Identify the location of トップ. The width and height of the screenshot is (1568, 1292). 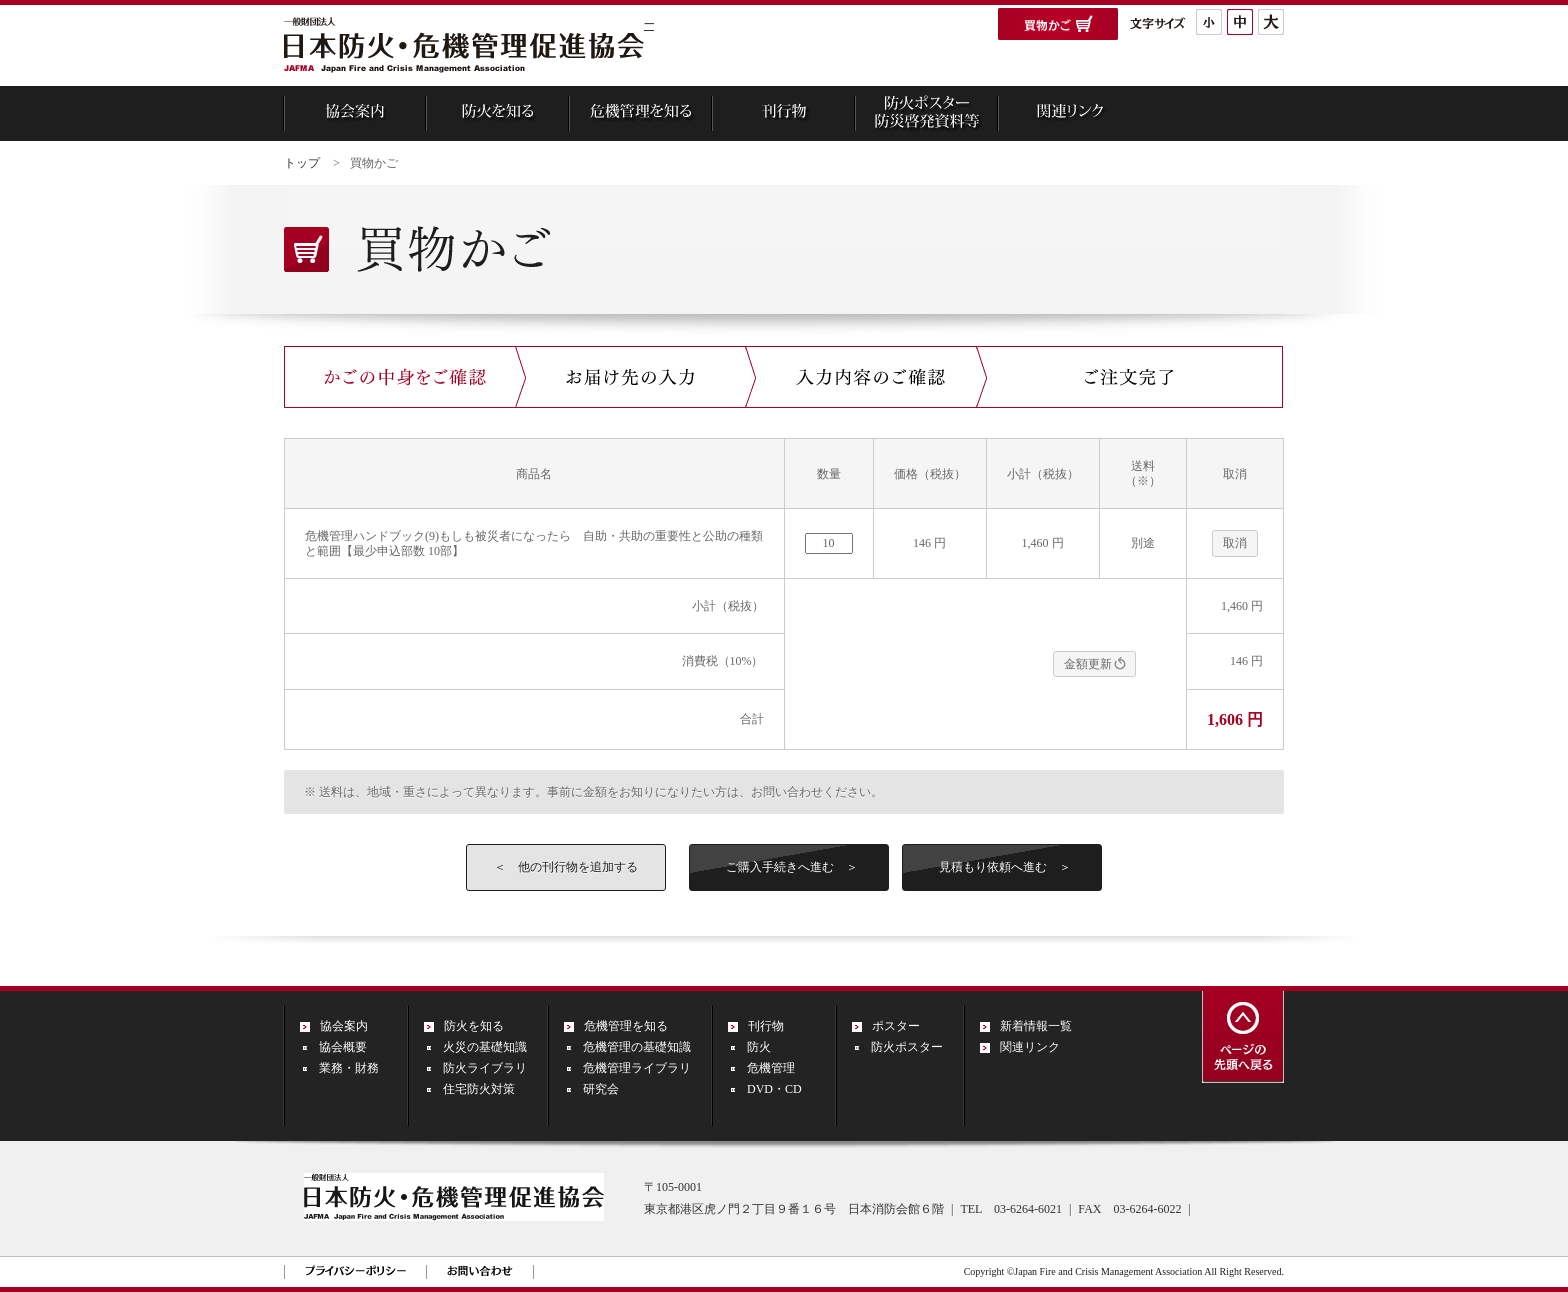
(302, 163).